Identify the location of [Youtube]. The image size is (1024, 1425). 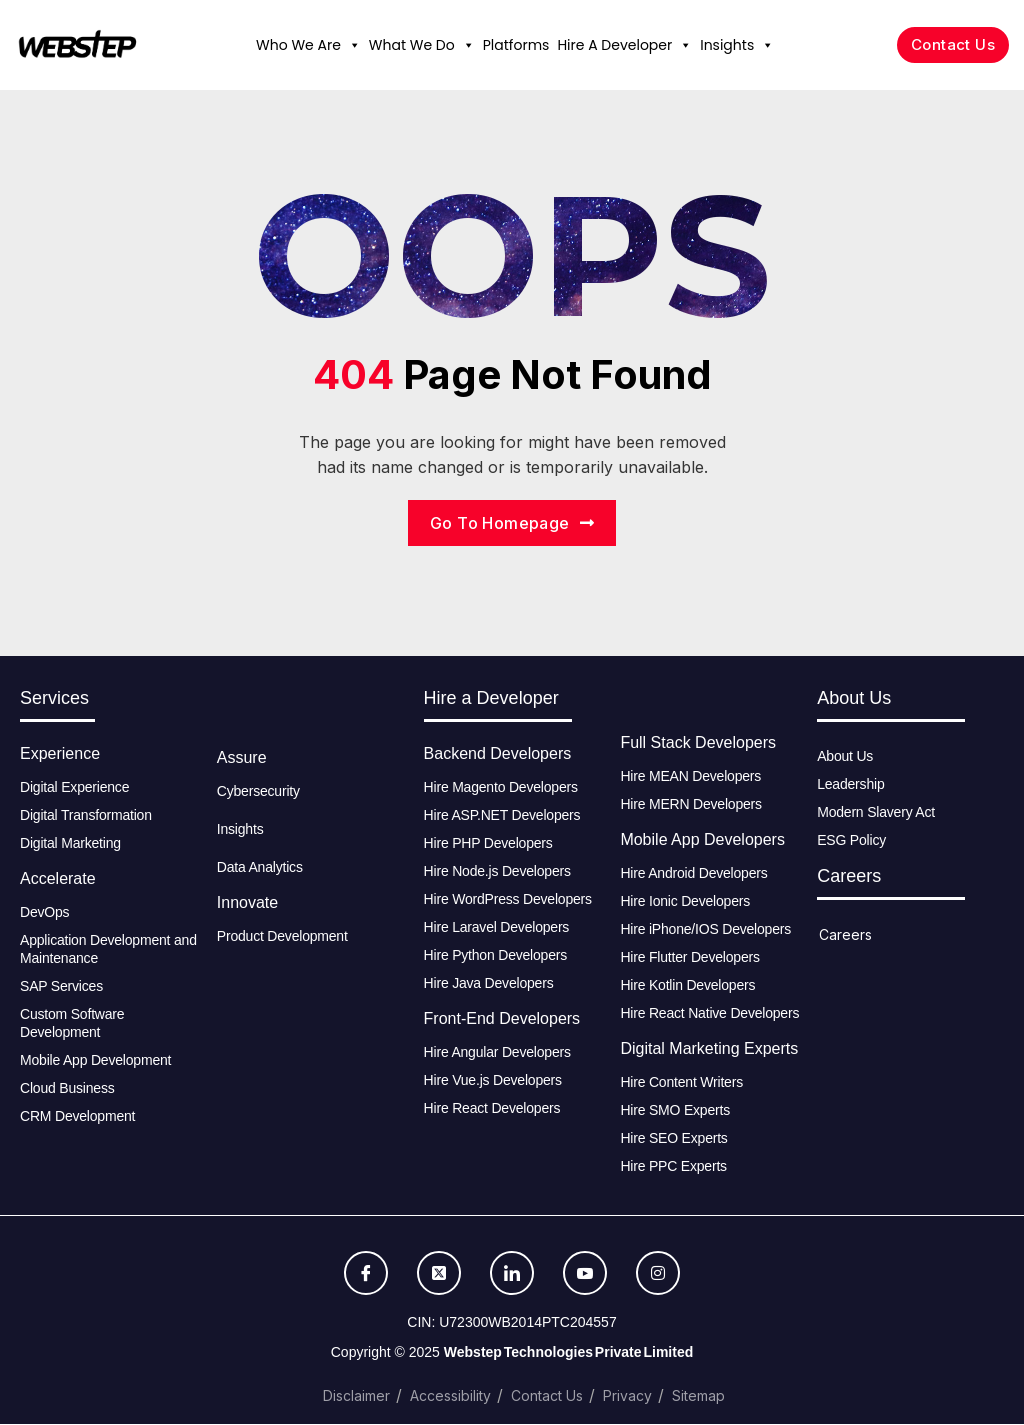
(585, 1274).